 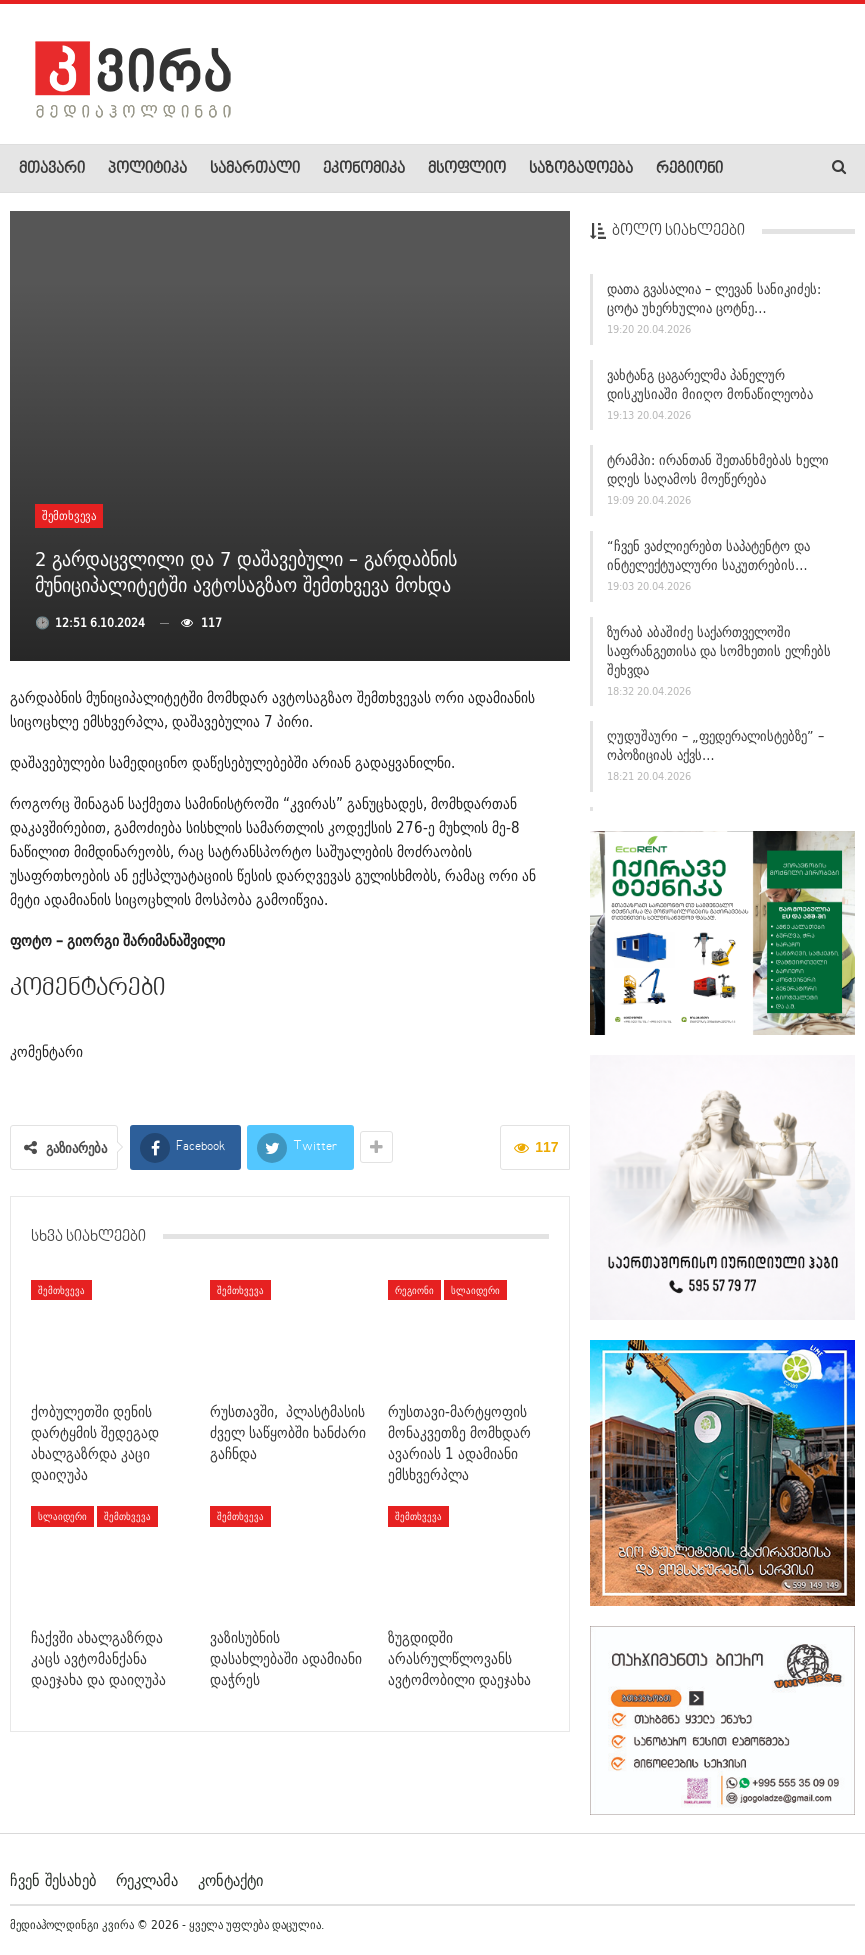 I want to click on პოლიტიკა, so click(x=147, y=169).